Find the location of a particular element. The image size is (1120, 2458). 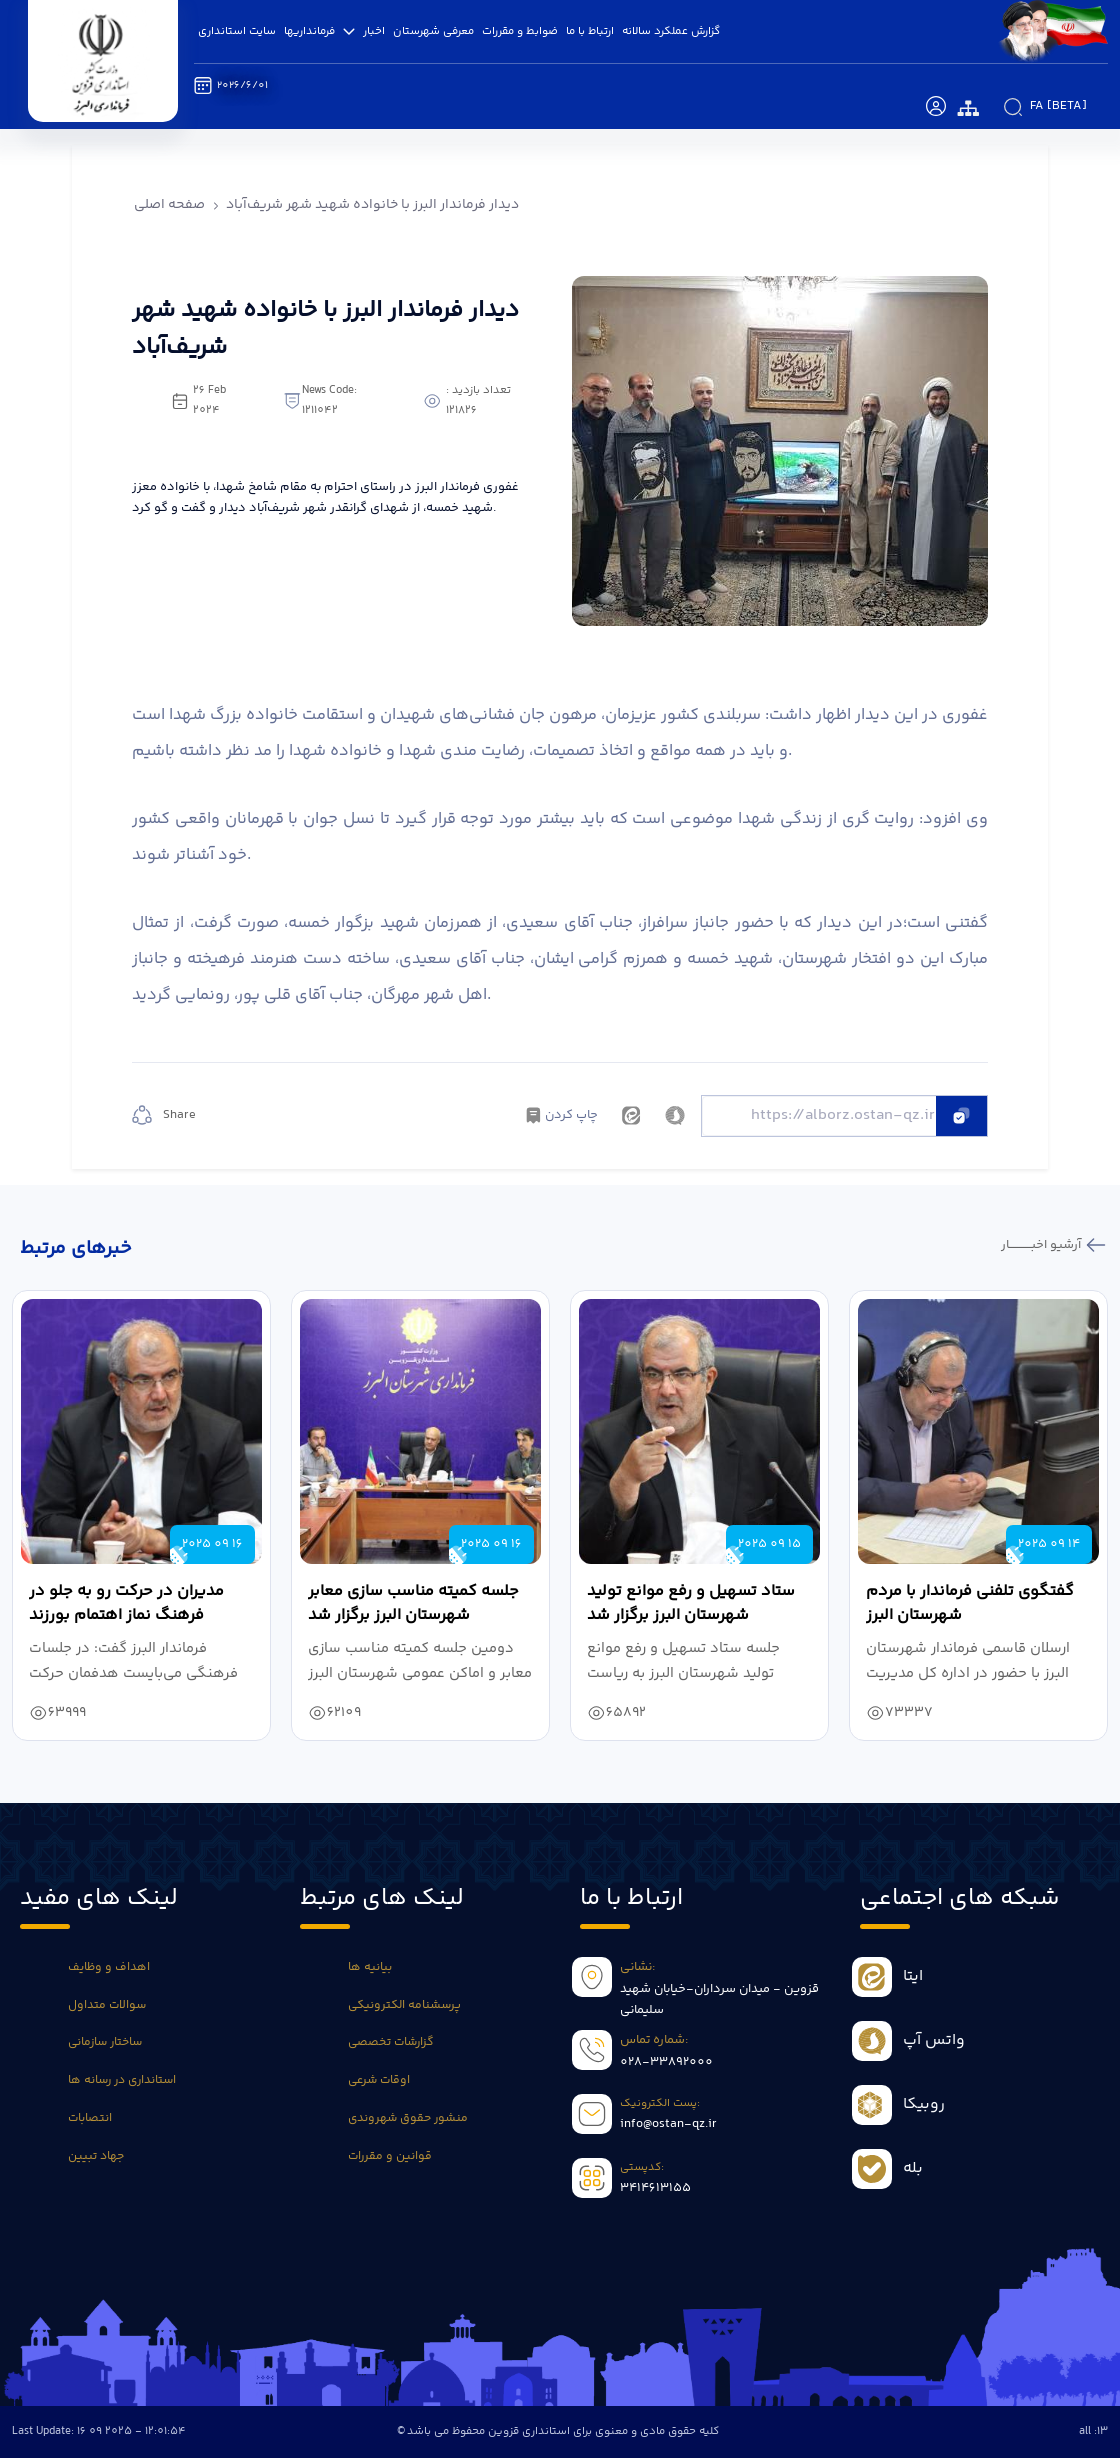

صفحه اصلی is located at coordinates (169, 205).